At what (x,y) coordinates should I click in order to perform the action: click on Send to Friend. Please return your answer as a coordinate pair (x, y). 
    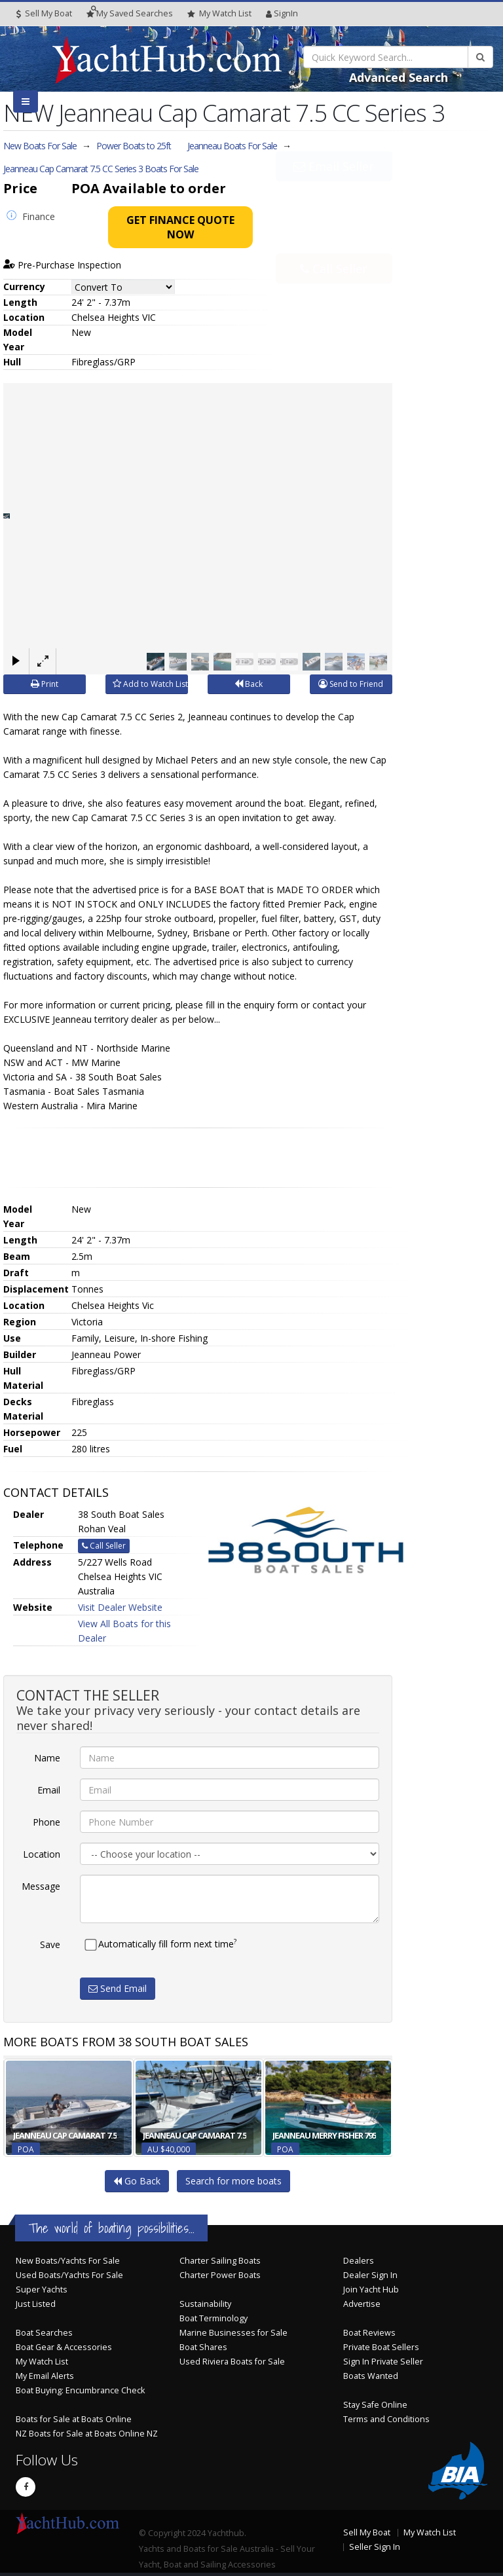
    Looking at the image, I should click on (350, 684).